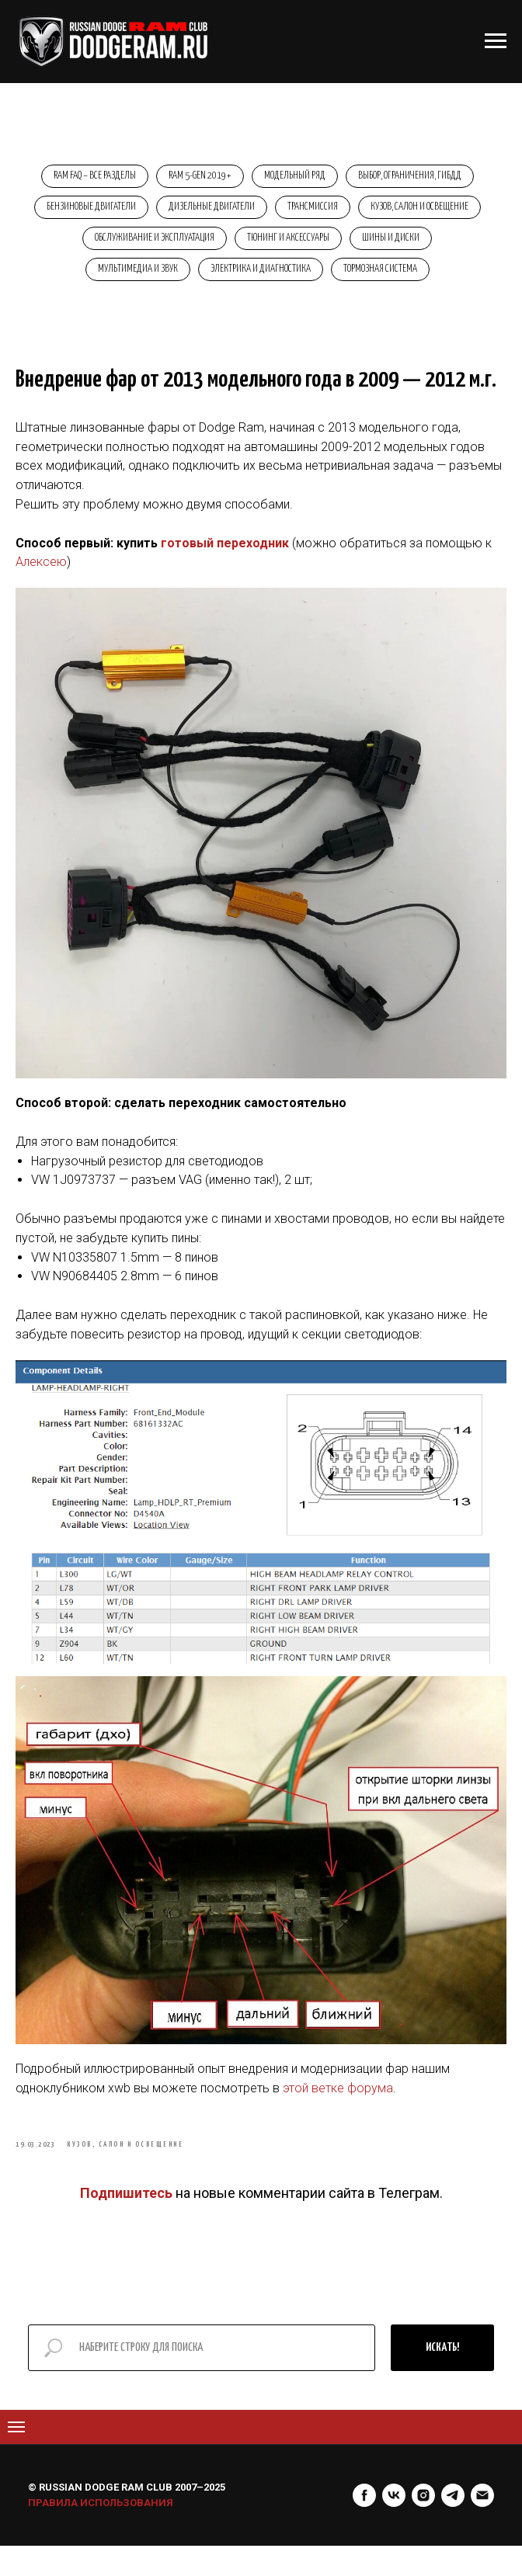 This screenshot has width=522, height=2576. I want to click on Дизельные двигатели, so click(277, 212).